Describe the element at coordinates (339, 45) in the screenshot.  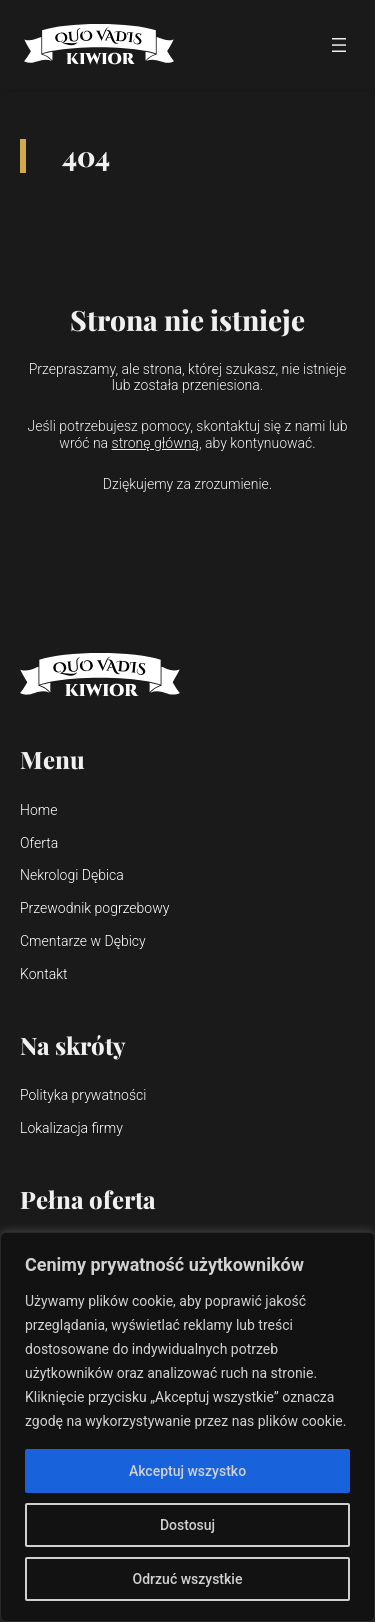
I see `[Rozwiń menu]` at that location.